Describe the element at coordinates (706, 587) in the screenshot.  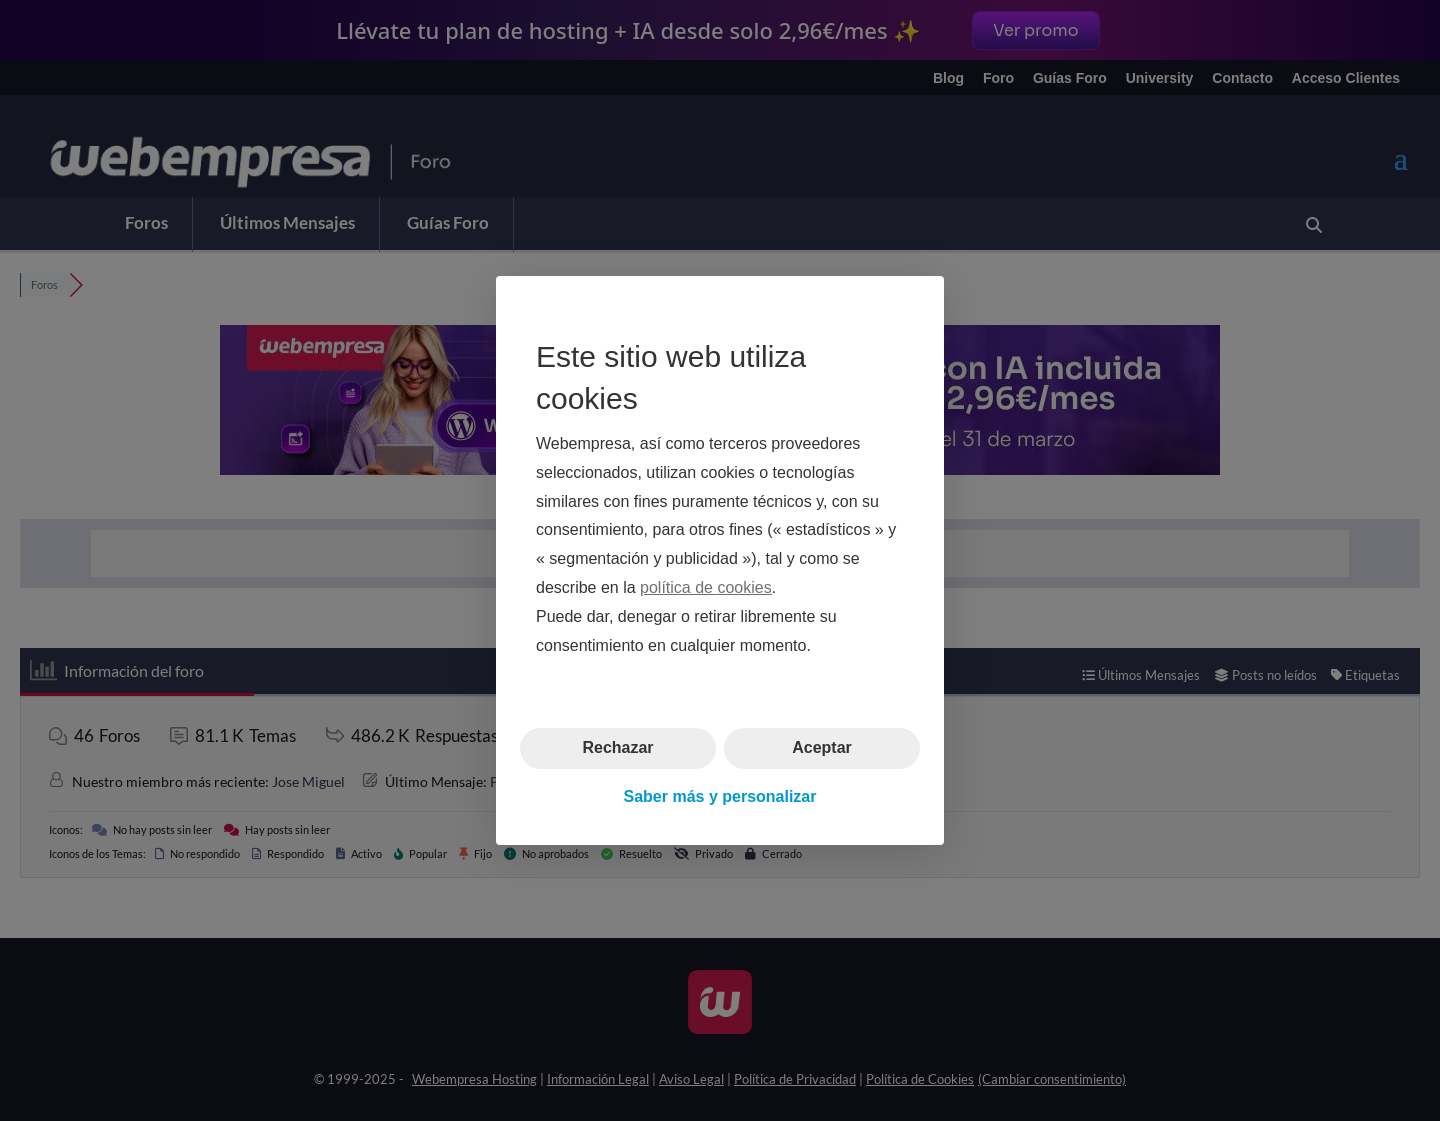
I see `política de cookies` at that location.